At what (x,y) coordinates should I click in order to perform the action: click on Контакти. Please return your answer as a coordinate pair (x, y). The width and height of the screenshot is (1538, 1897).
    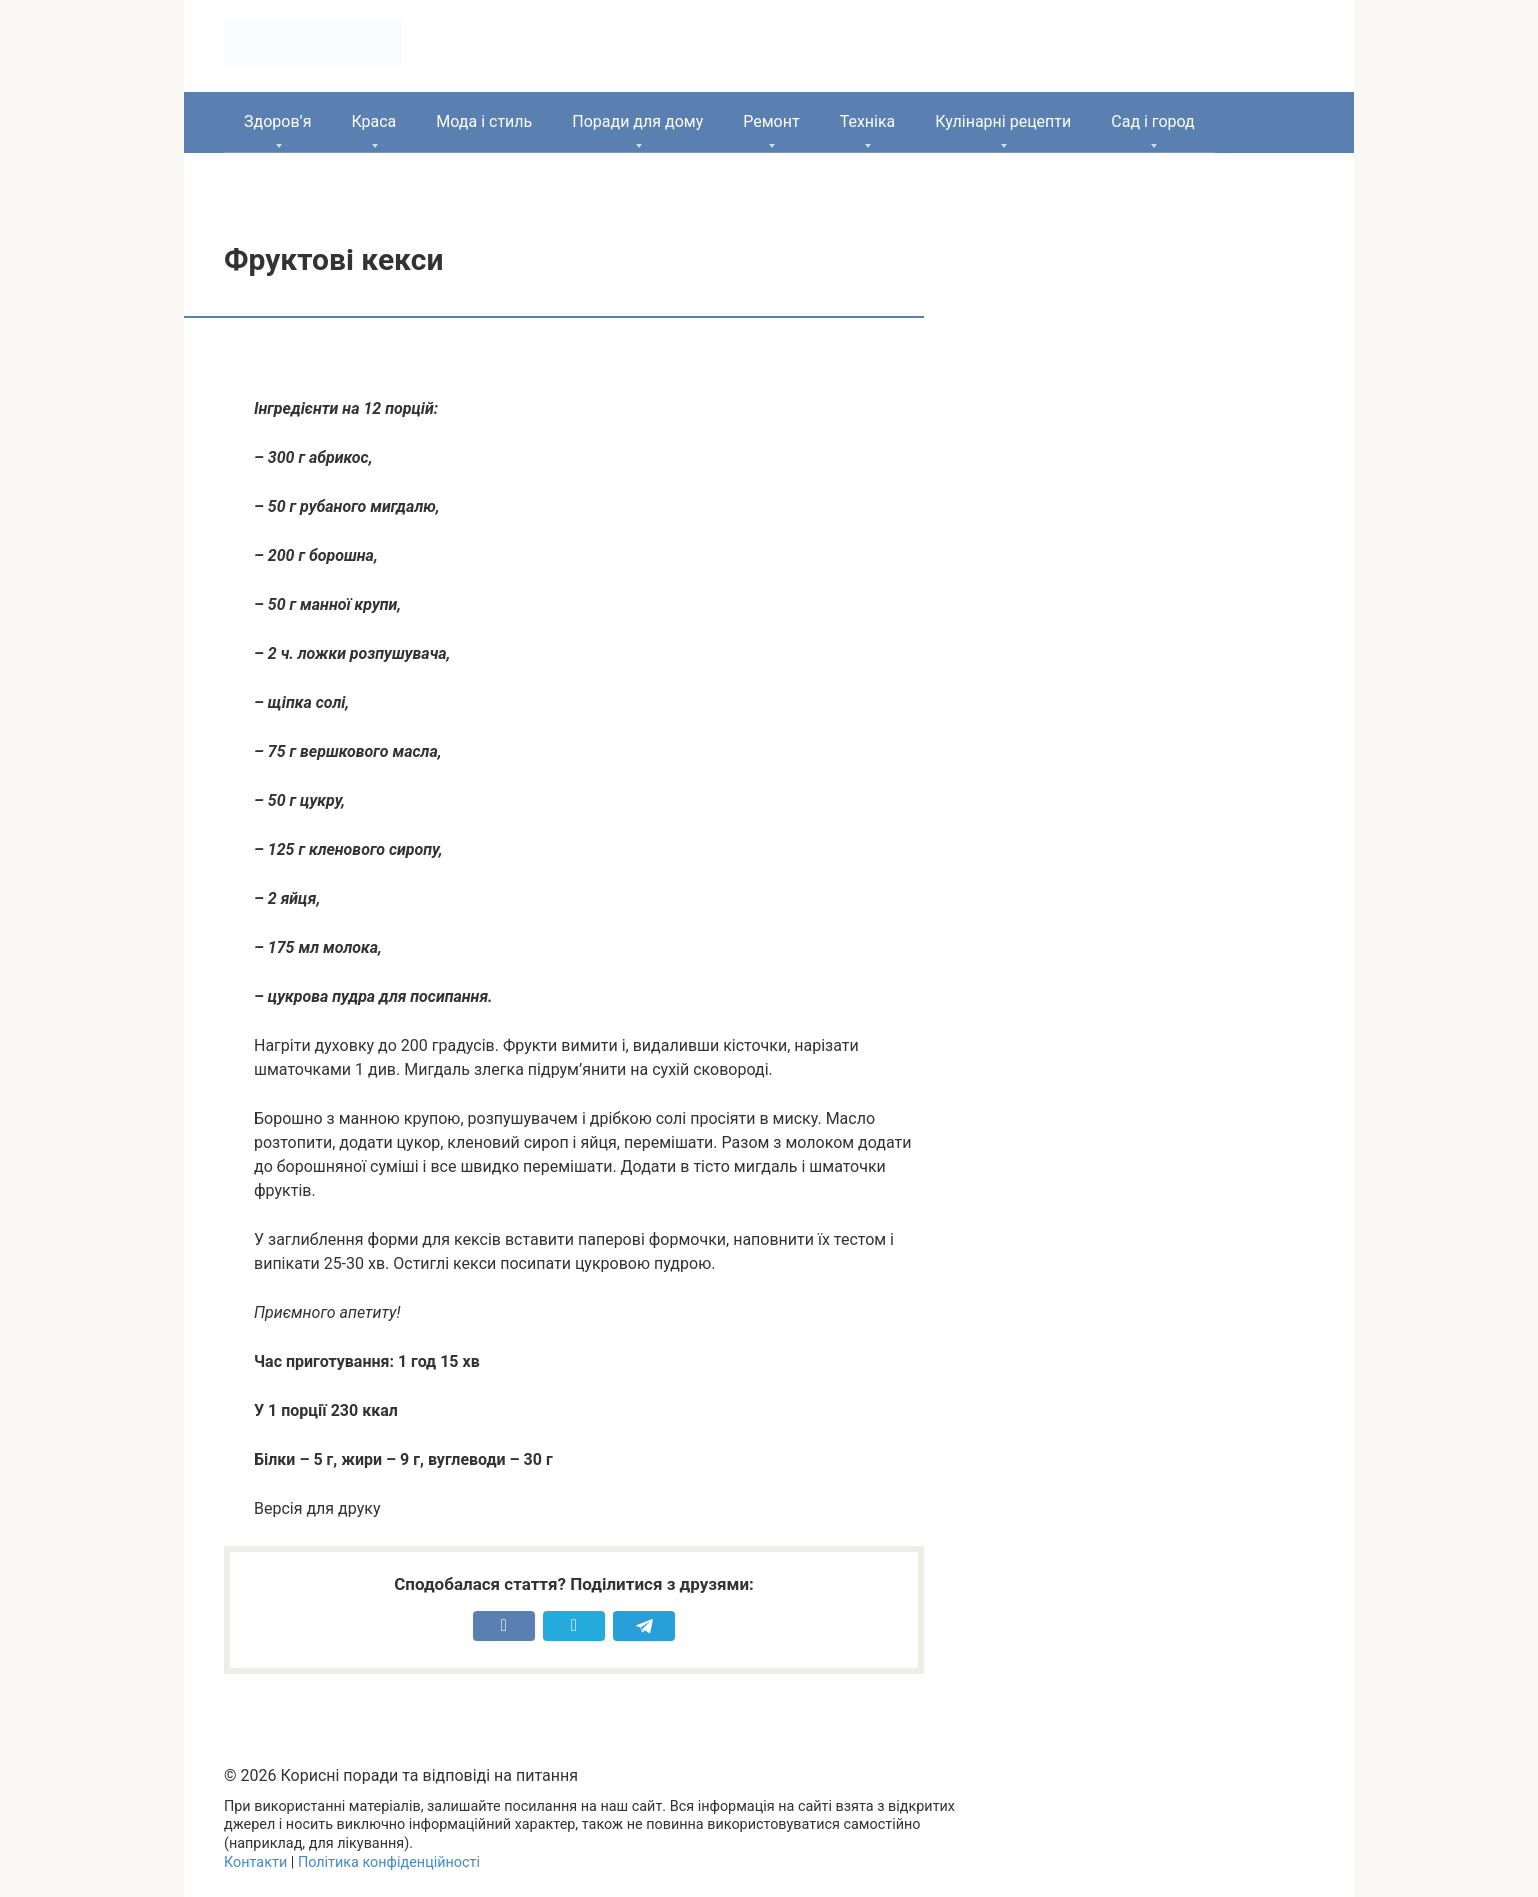
    Looking at the image, I should click on (255, 1862).